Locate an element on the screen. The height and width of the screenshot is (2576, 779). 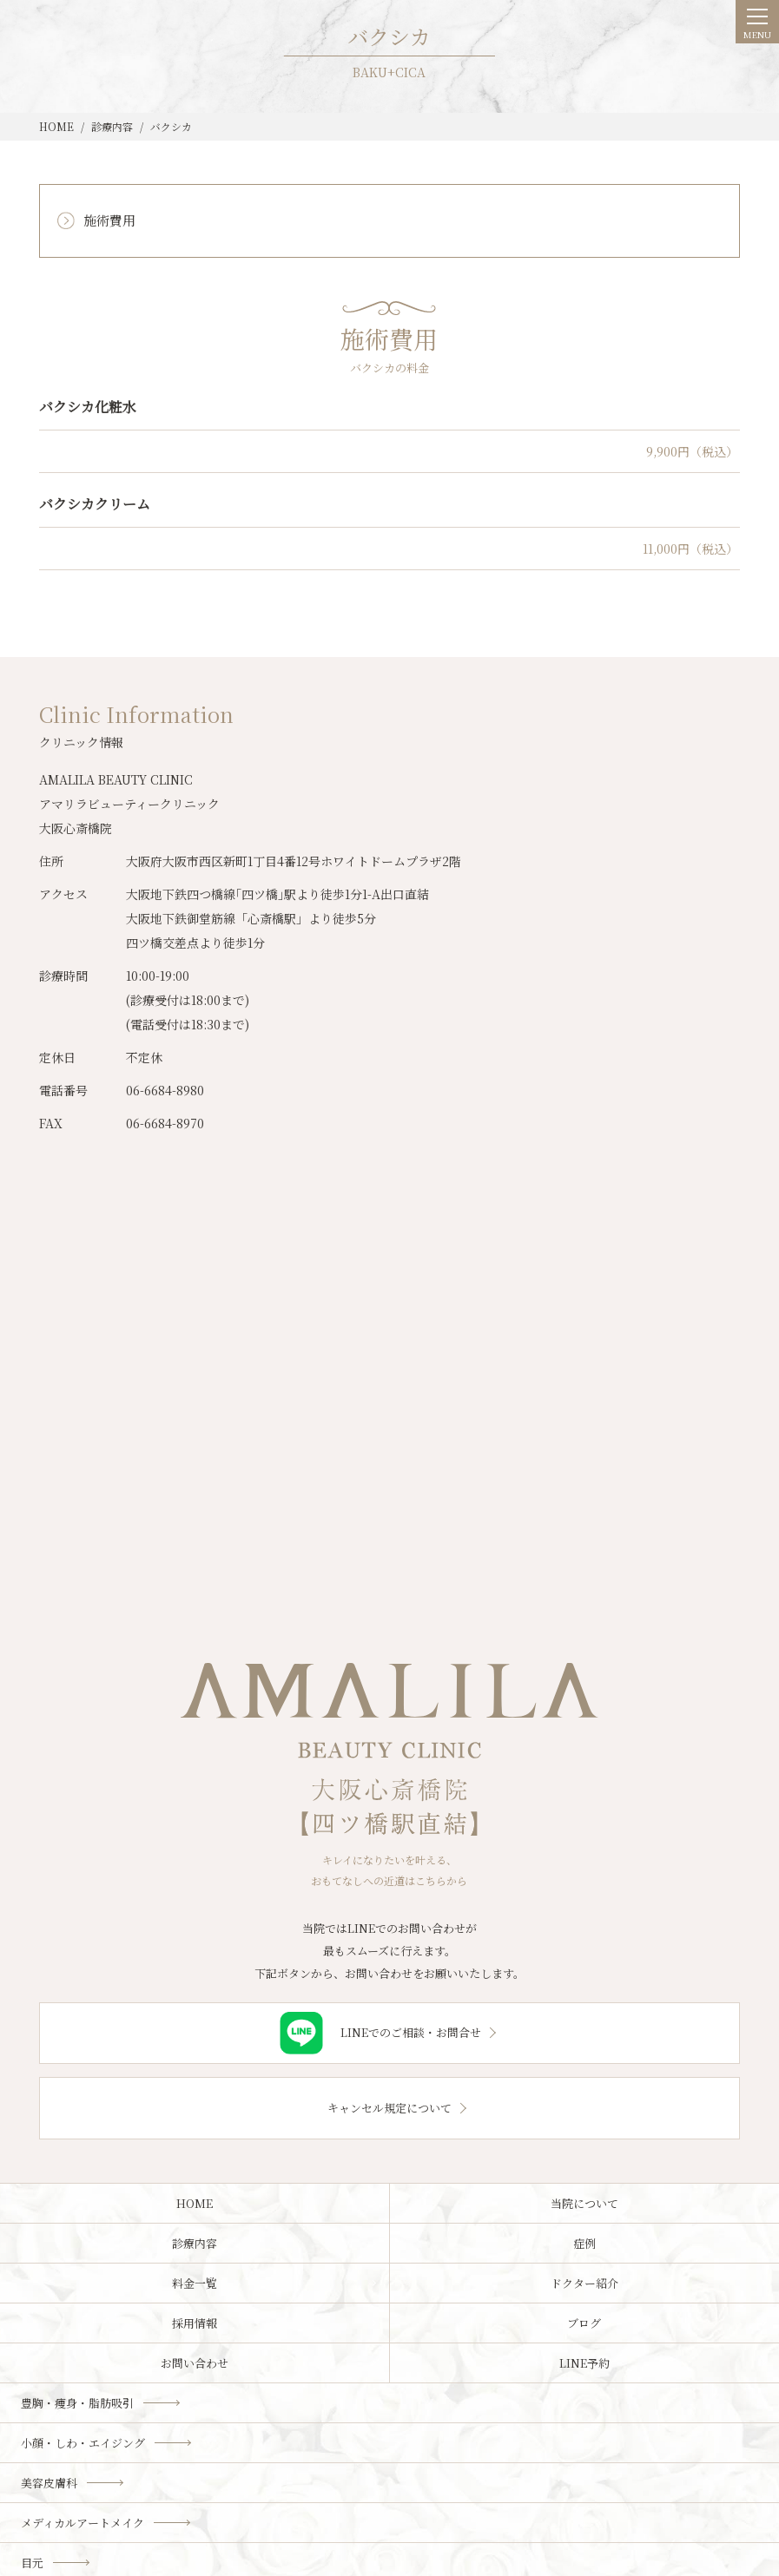
HOME is located at coordinates (194, 2203).